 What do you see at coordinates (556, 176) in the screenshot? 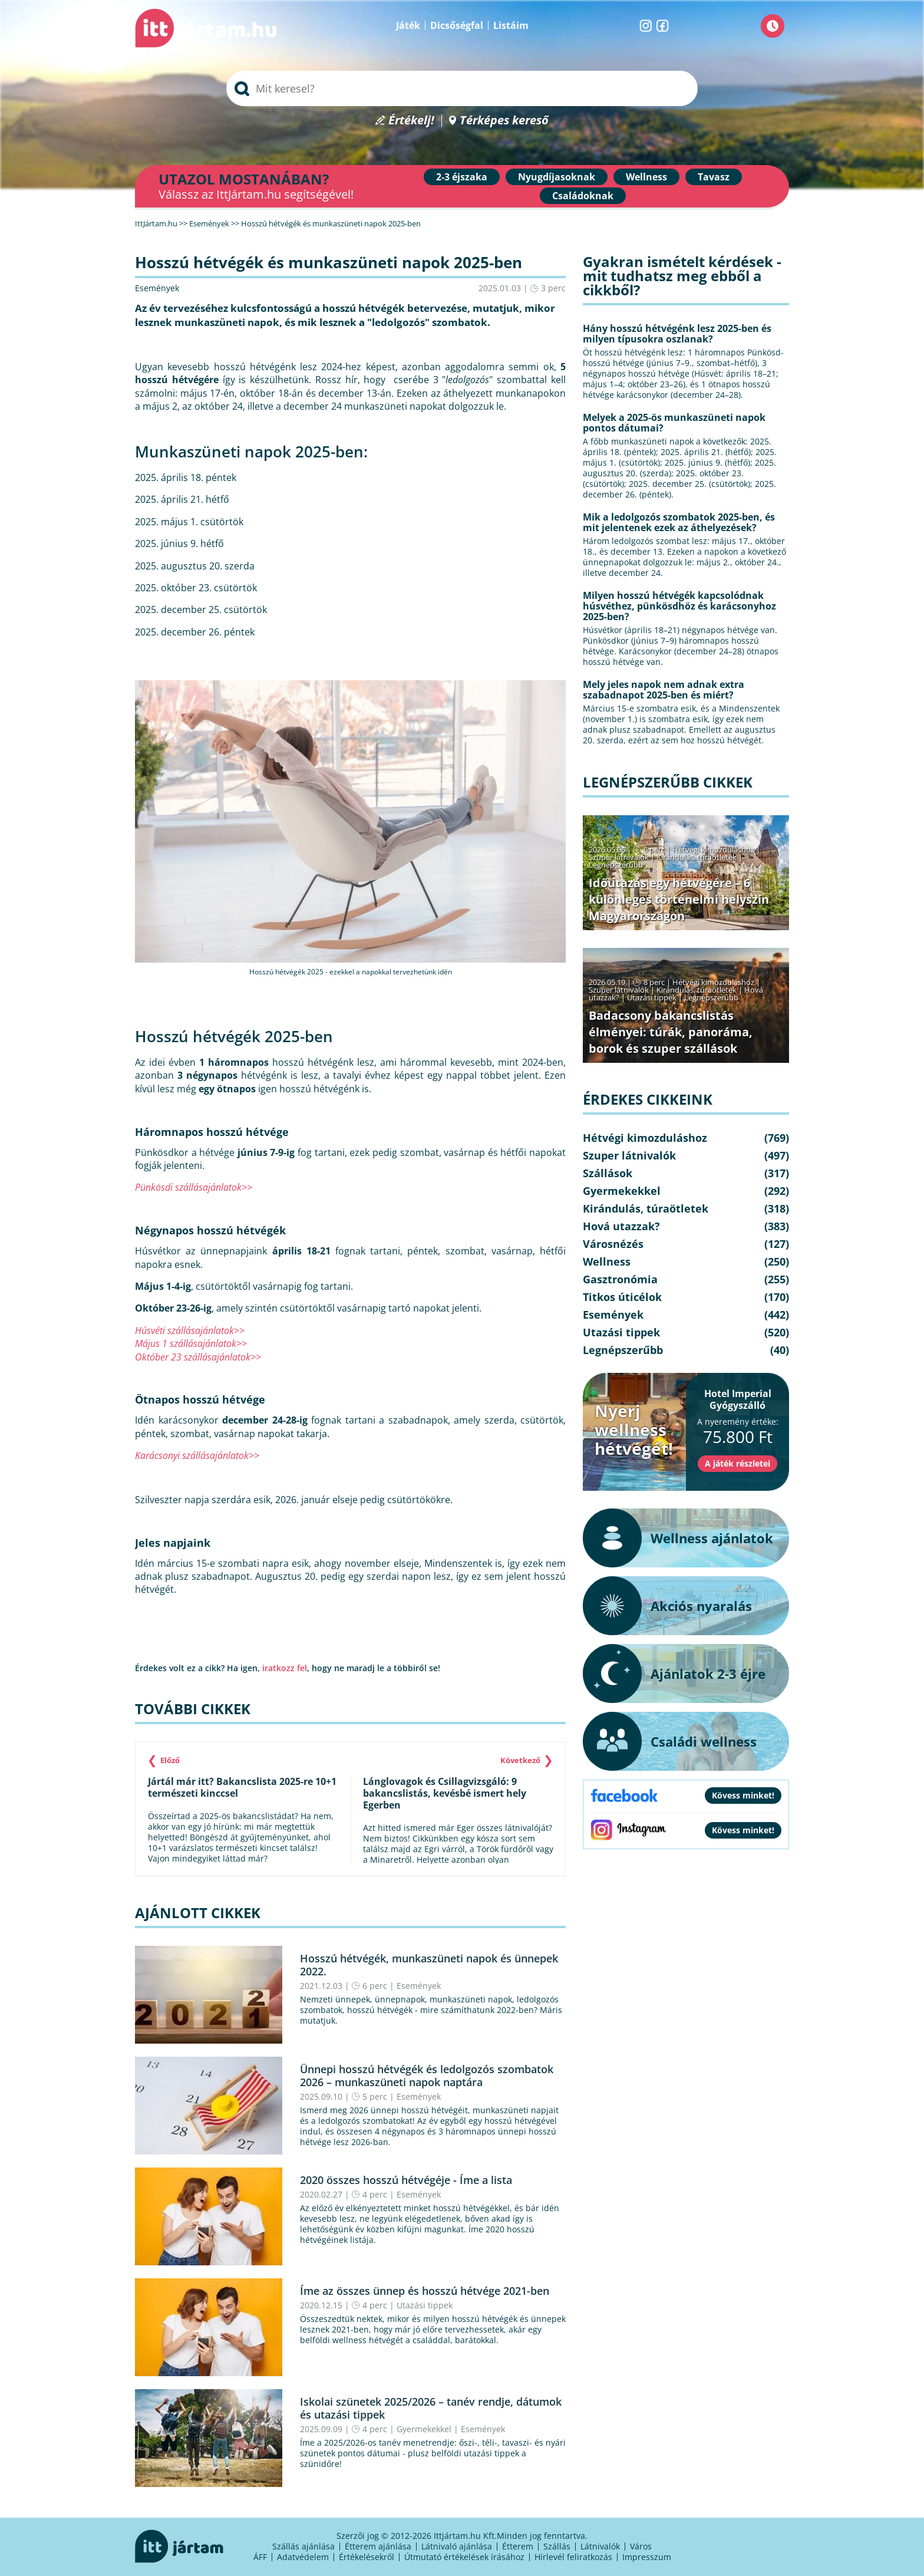
I see `Nyugdíjasoknak` at bounding box center [556, 176].